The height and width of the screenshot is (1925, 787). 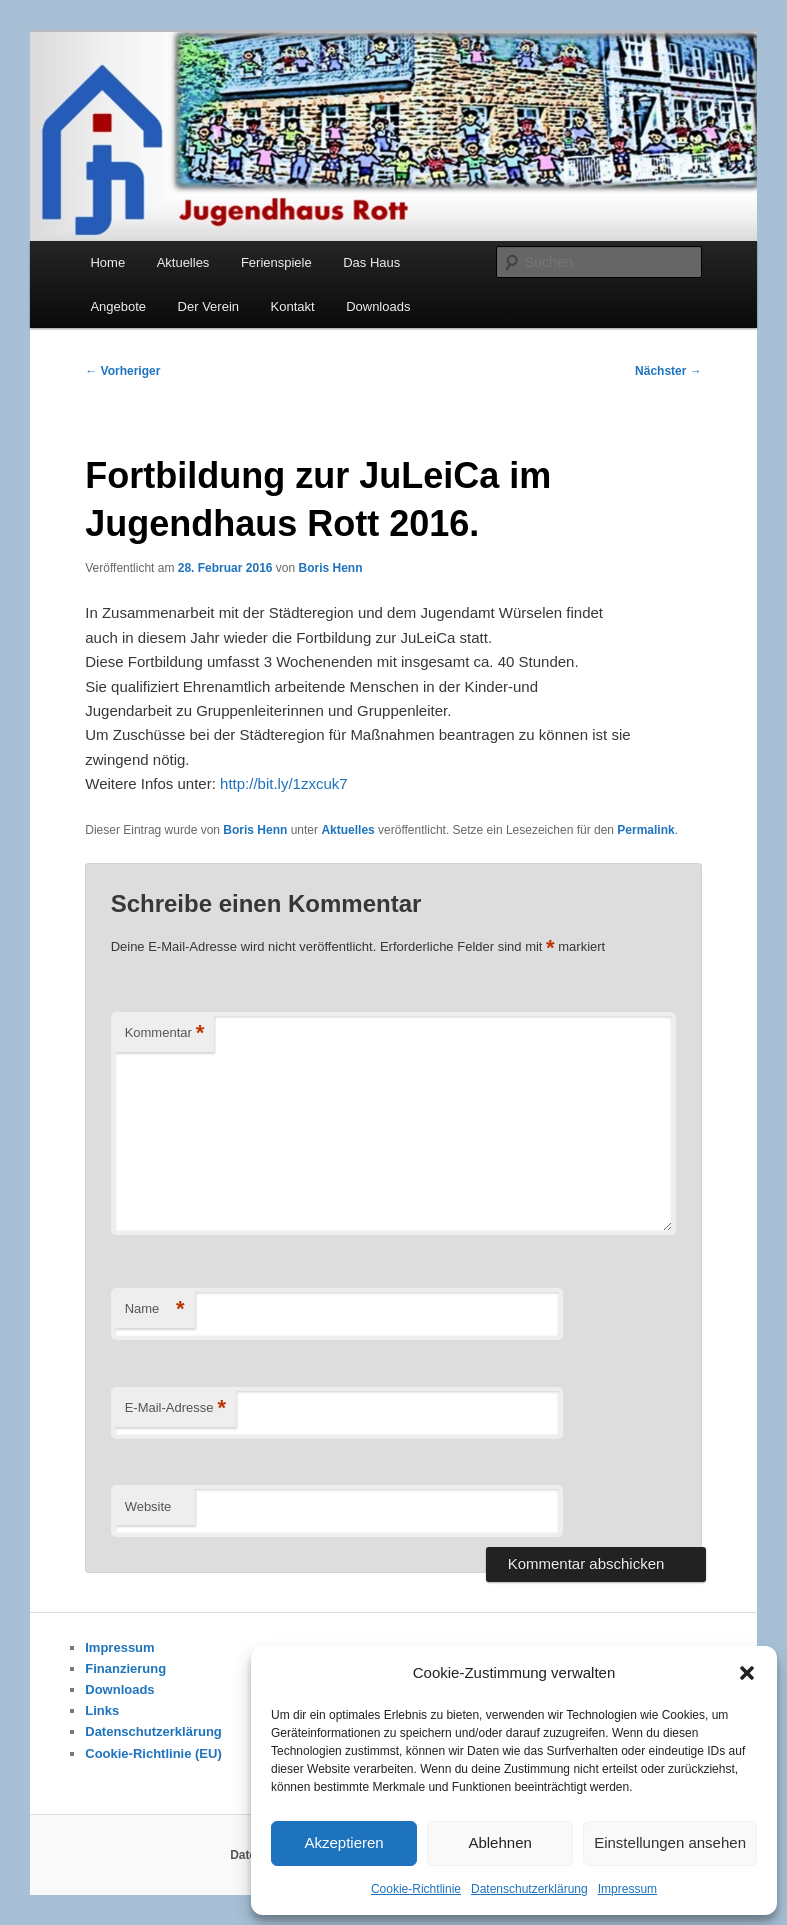 I want to click on Cookie-Richtlinie (EU), so click(x=153, y=1753).